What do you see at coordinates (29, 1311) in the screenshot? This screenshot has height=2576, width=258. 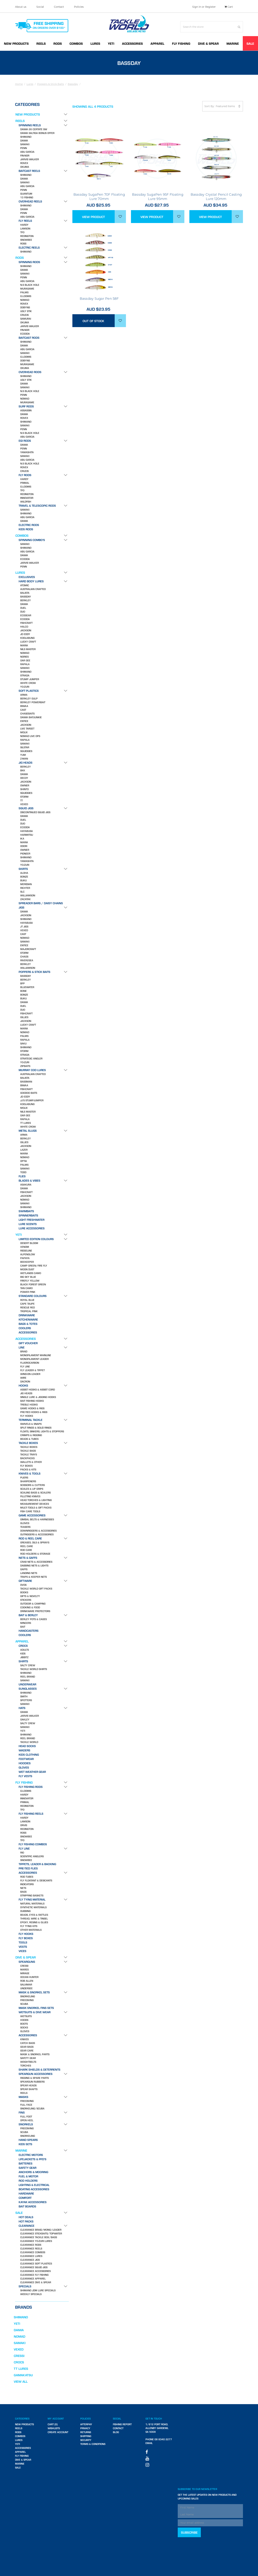 I see `Tropical Pink` at bounding box center [29, 1311].